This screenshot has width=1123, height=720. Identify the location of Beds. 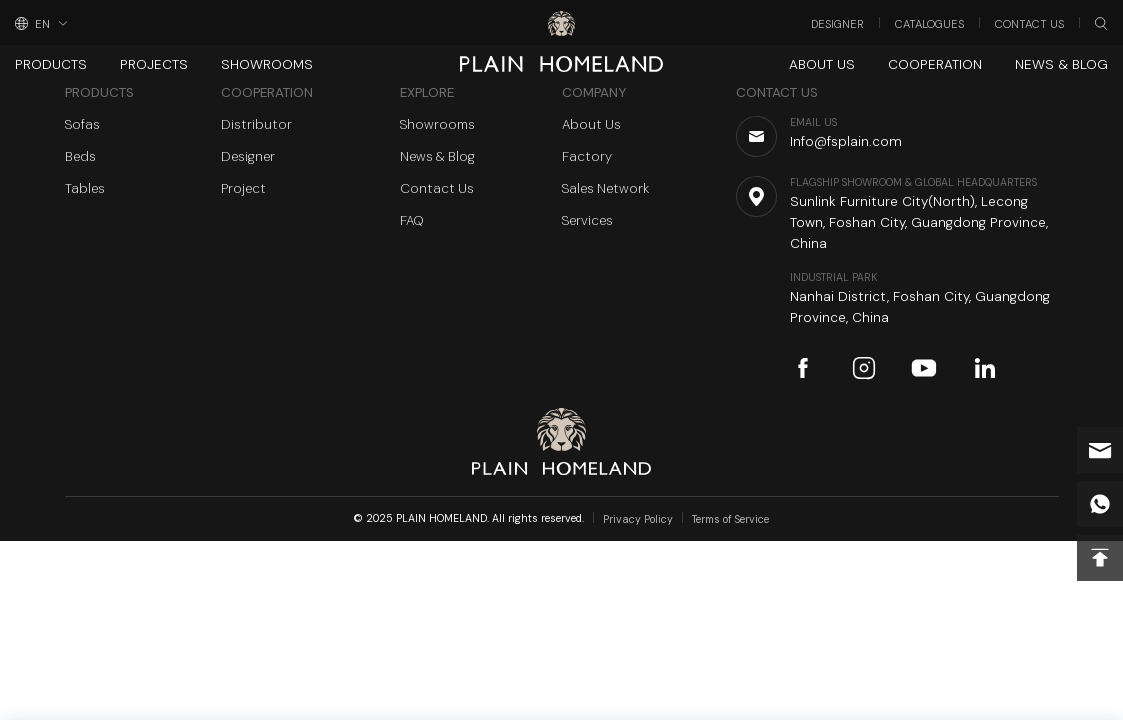
(80, 156).